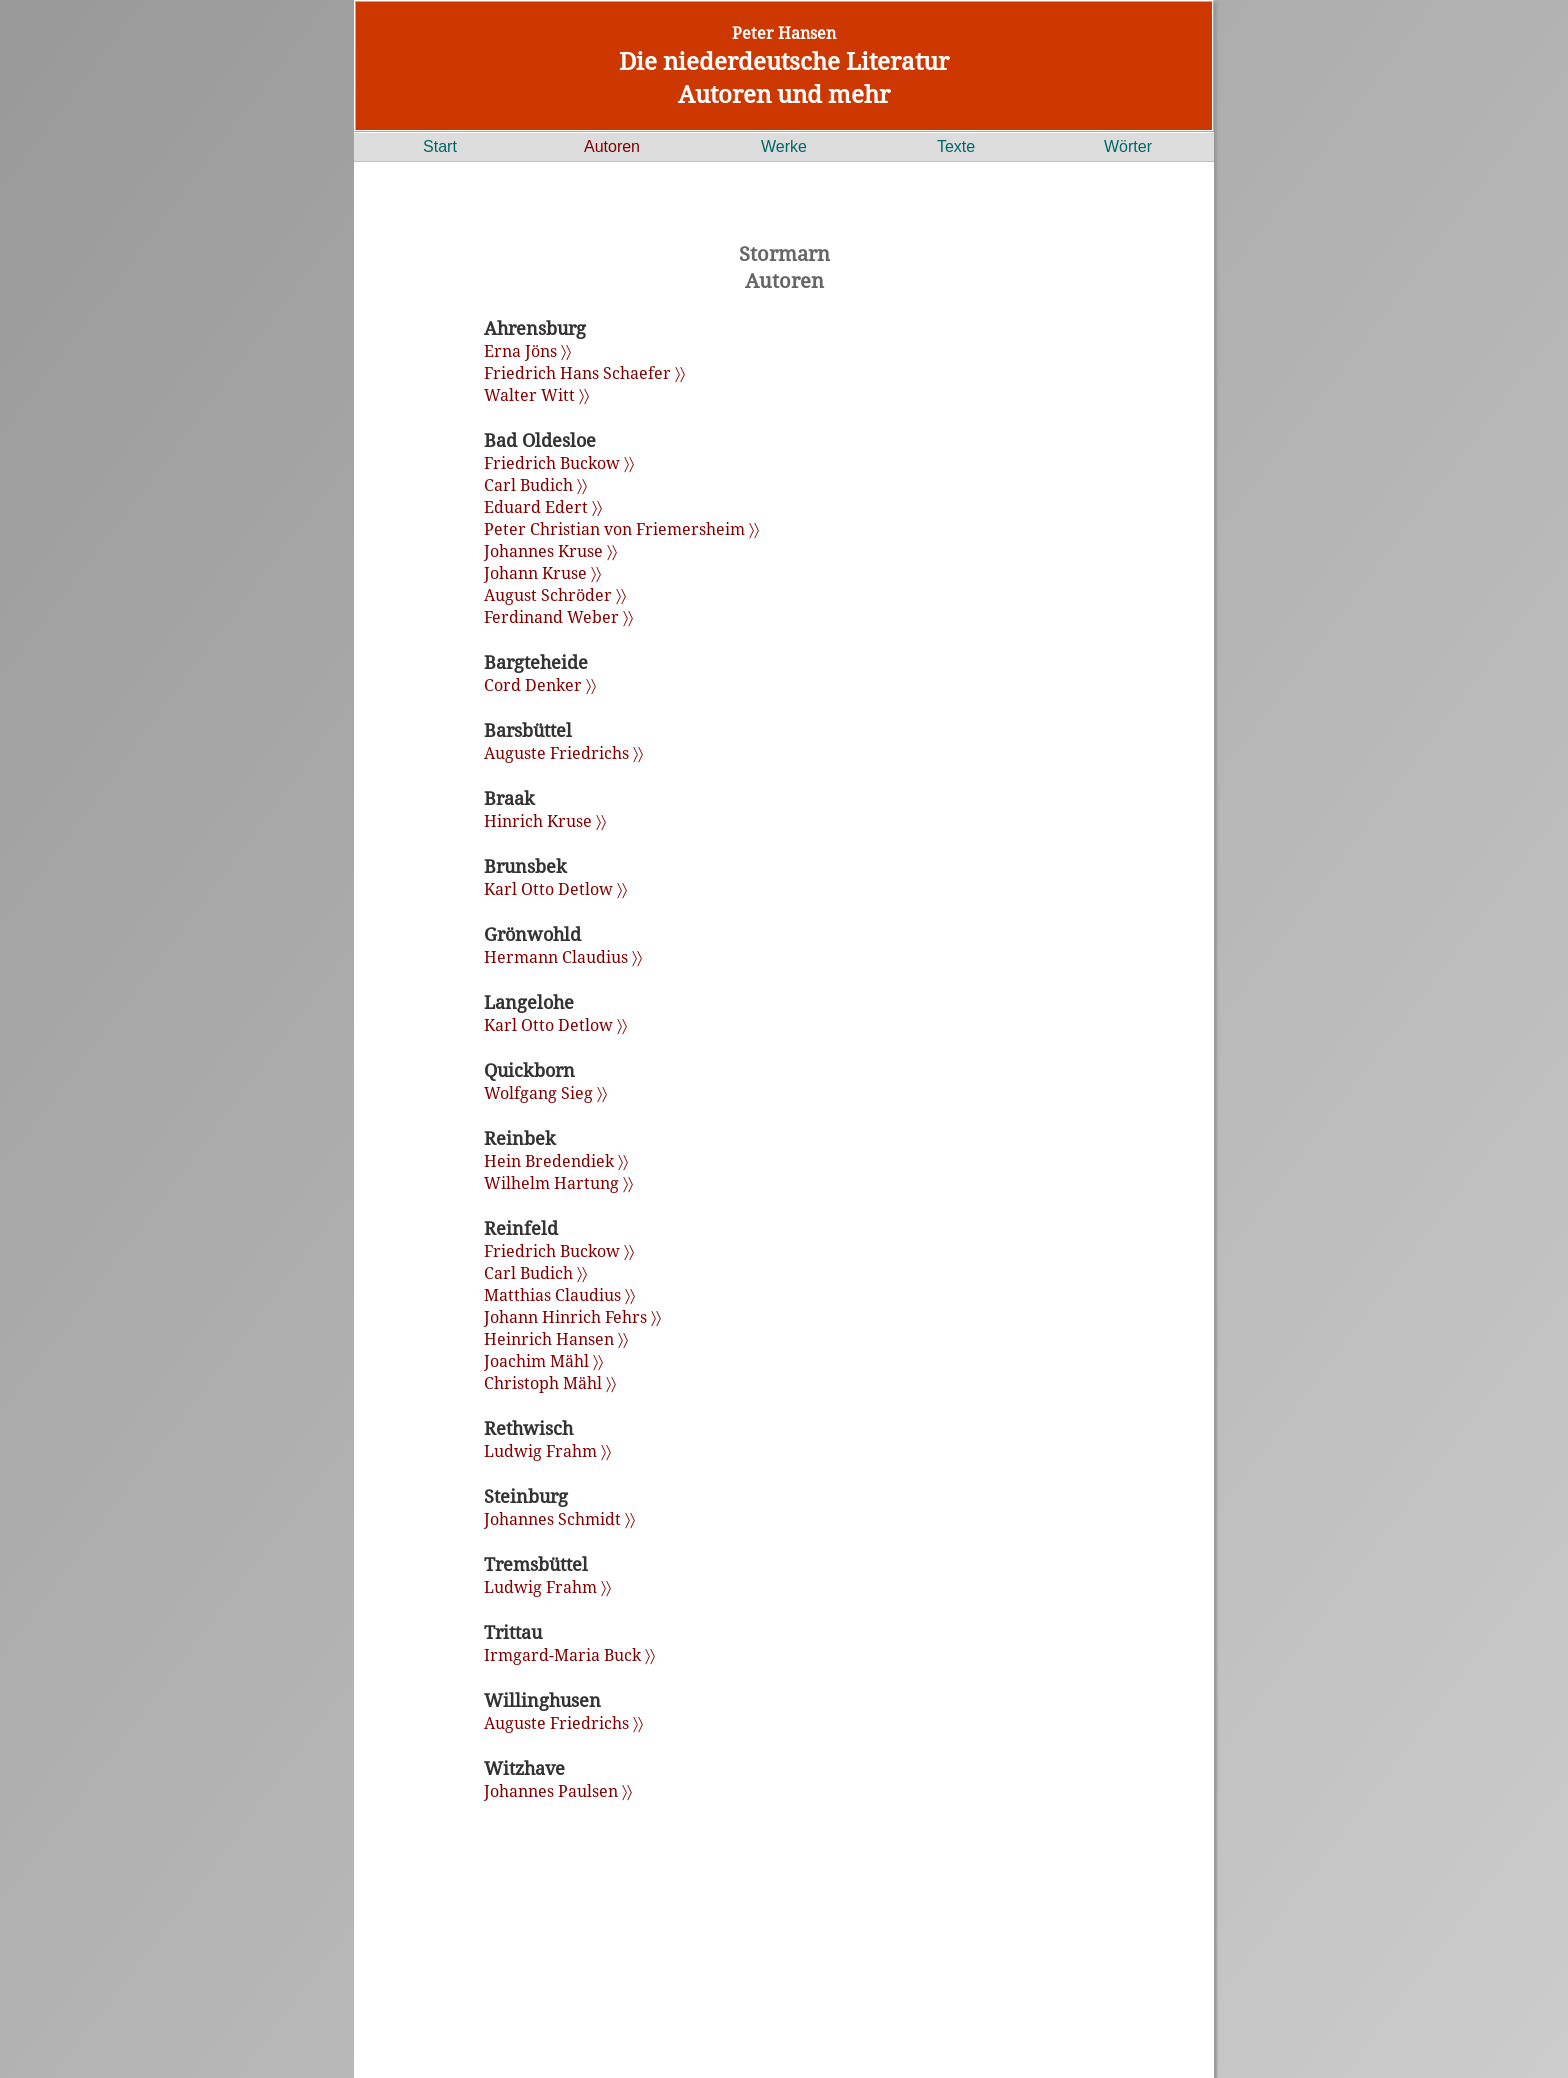 The height and width of the screenshot is (2078, 1568). Describe the element at coordinates (558, 617) in the screenshot. I see `Ferdinand Weber 〉〉` at that location.